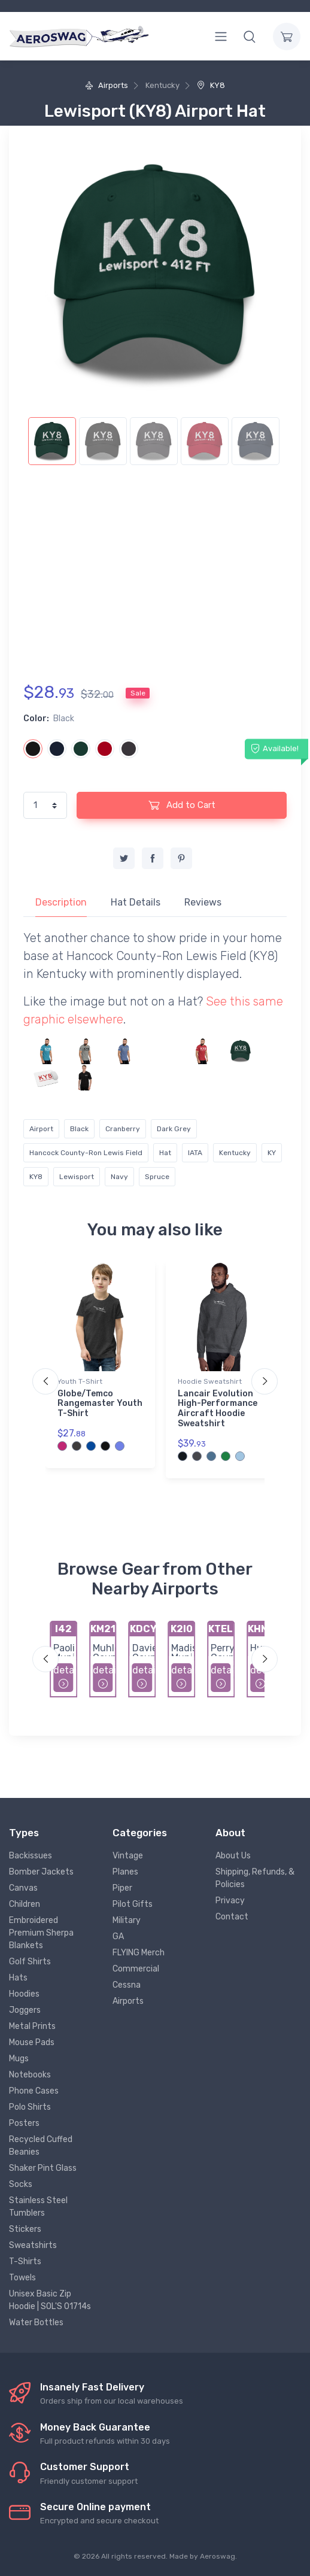 This screenshot has height=2576, width=310. What do you see at coordinates (165, 1153) in the screenshot?
I see `Hat` at bounding box center [165, 1153].